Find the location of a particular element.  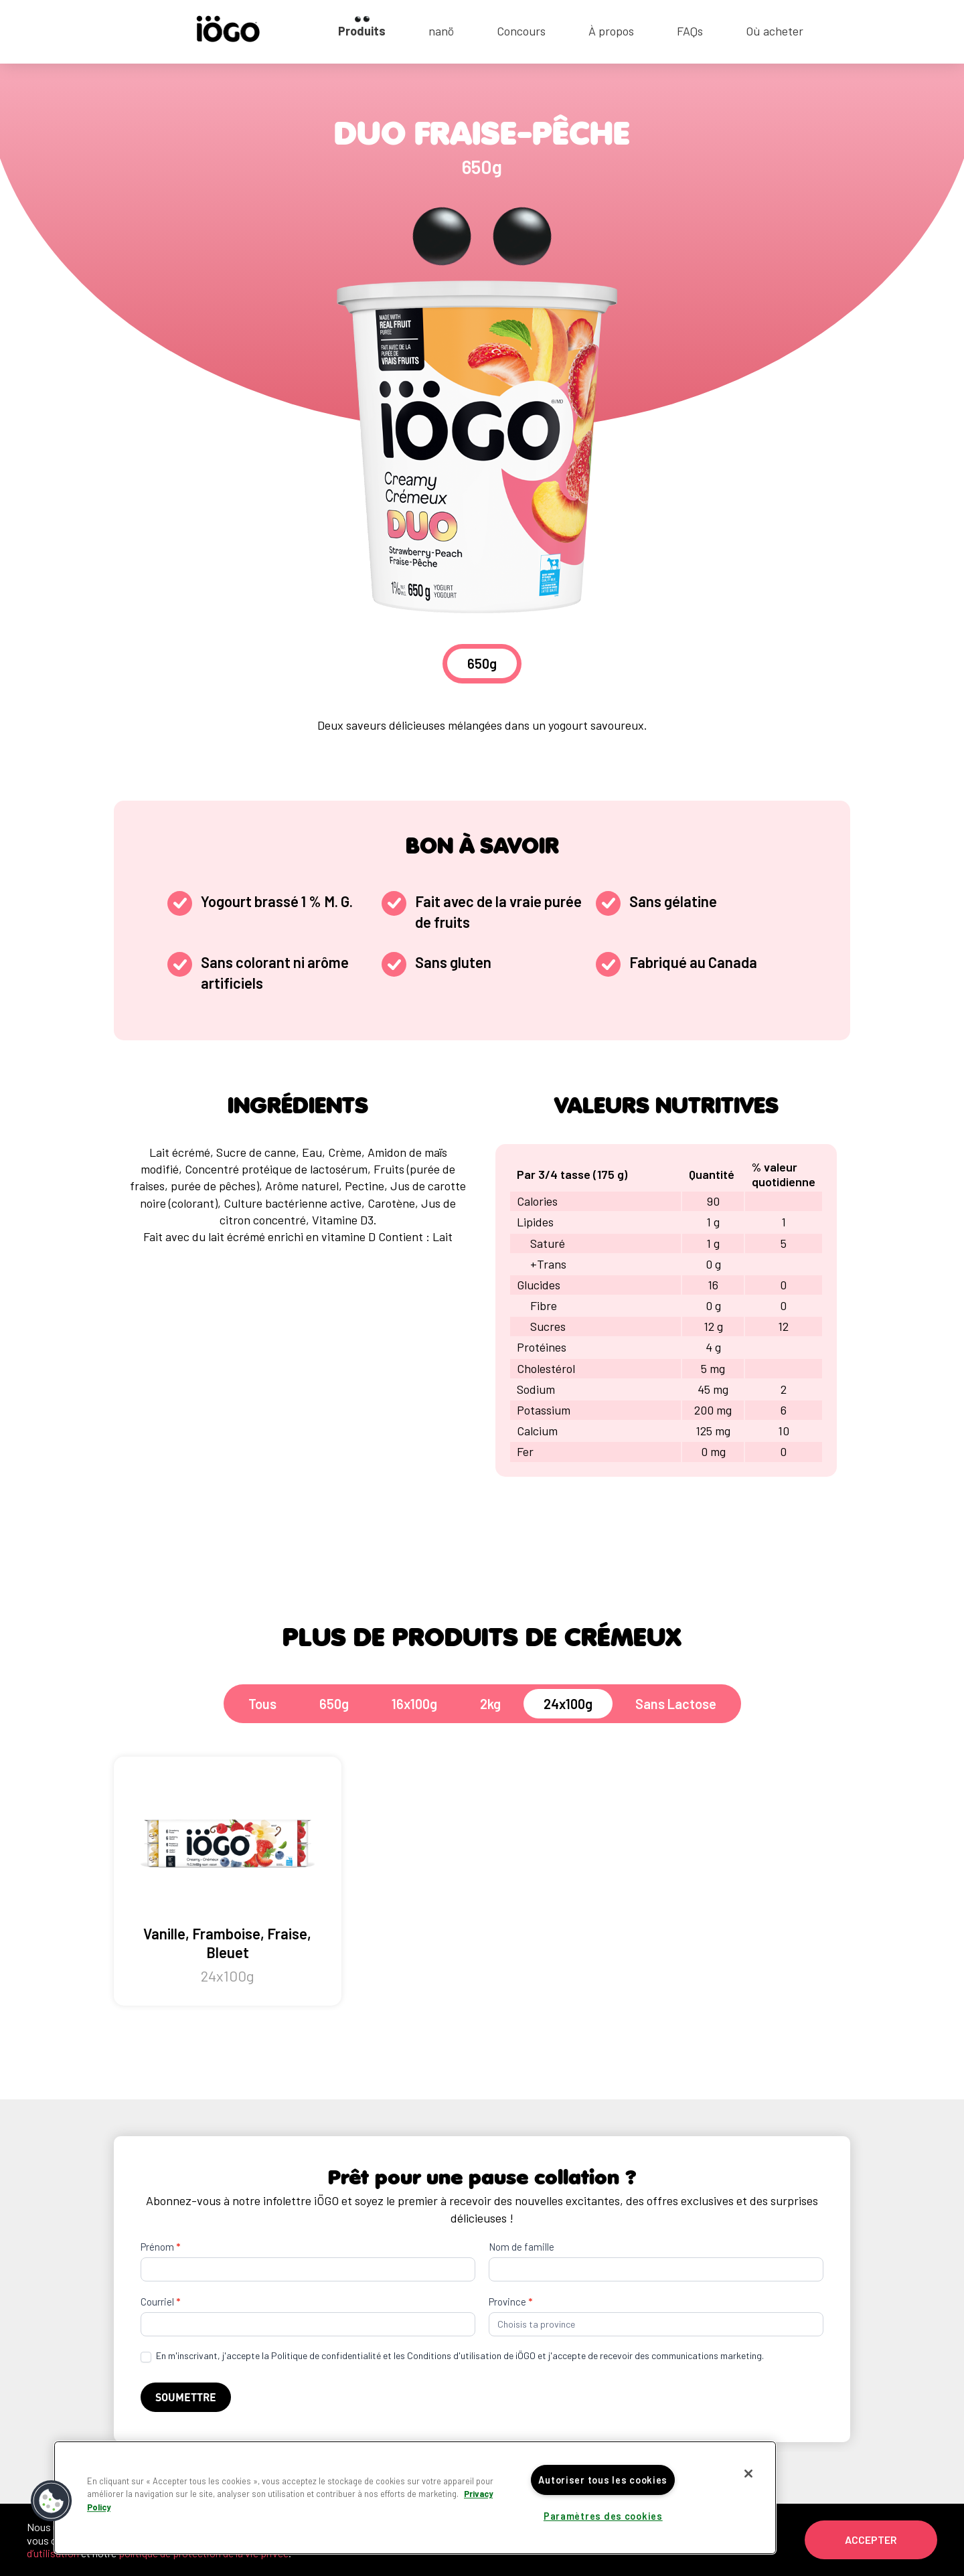

Tous is located at coordinates (262, 1704).